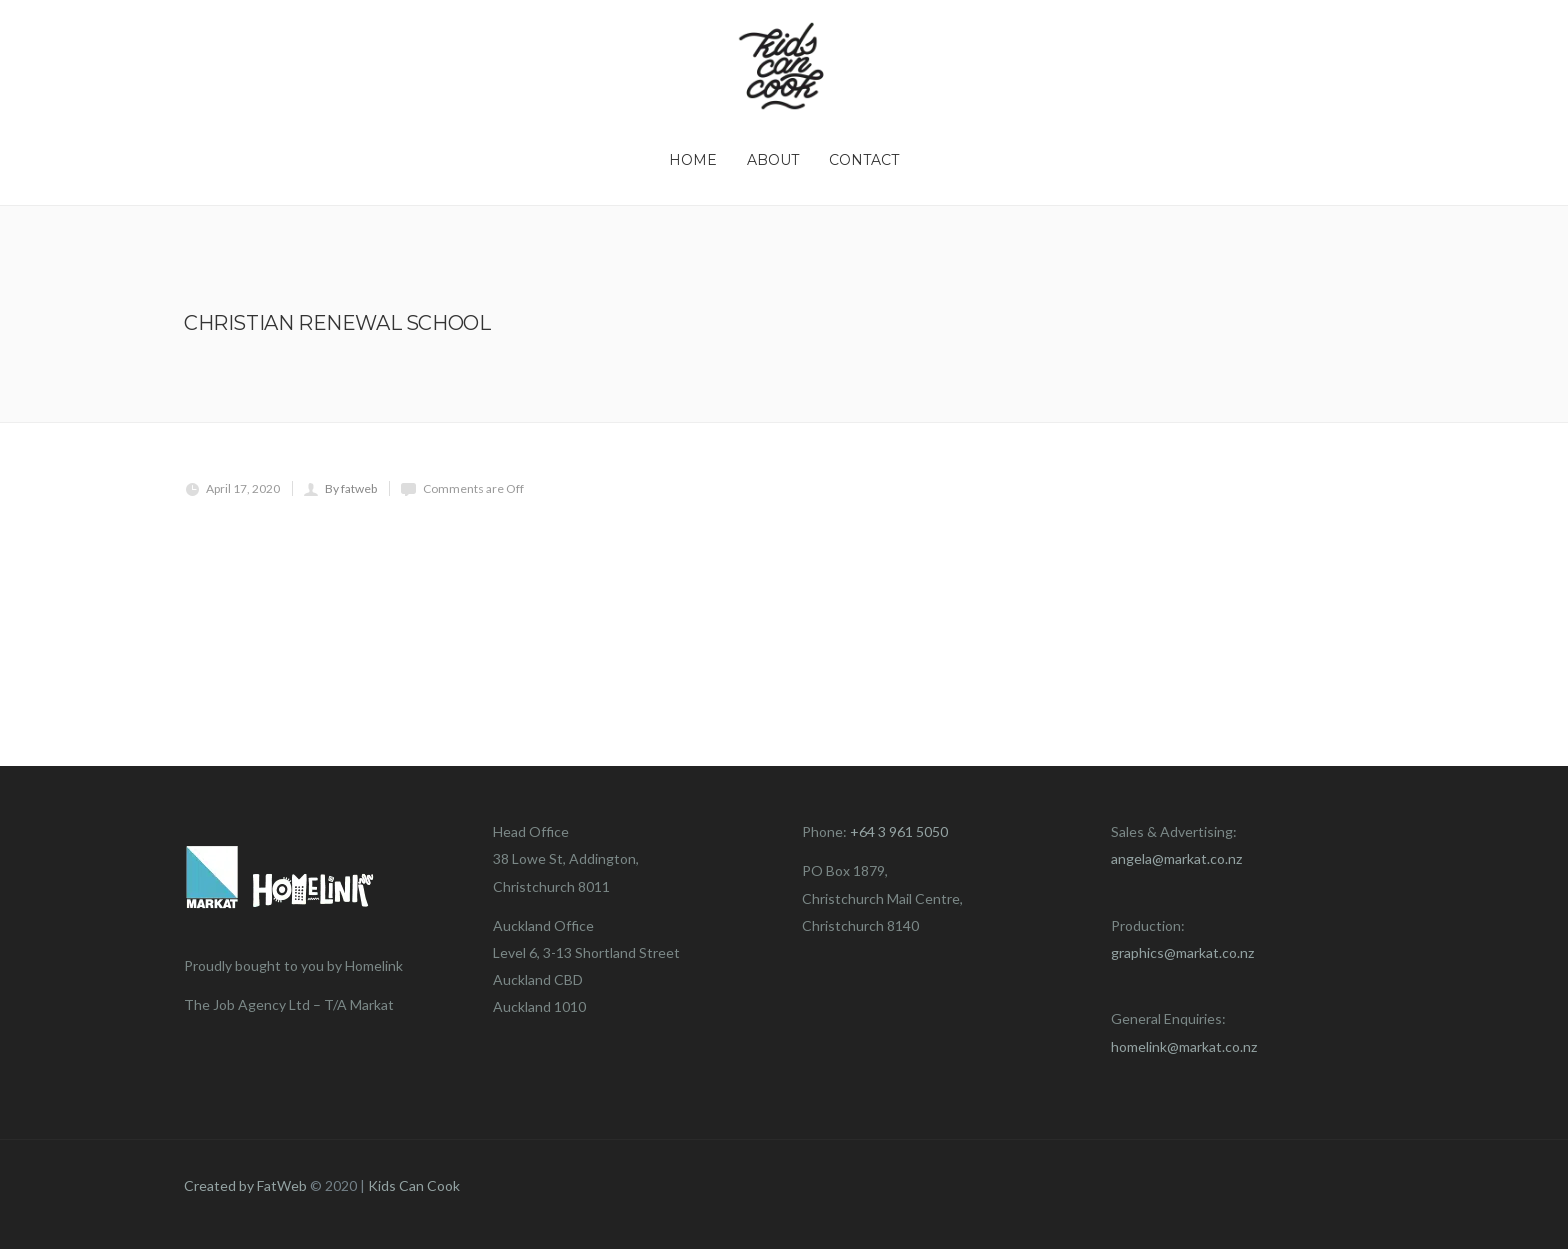 Image resolution: width=1568 pixels, height=1249 pixels. What do you see at coordinates (899, 831) in the screenshot?
I see `+64 3 961 5050` at bounding box center [899, 831].